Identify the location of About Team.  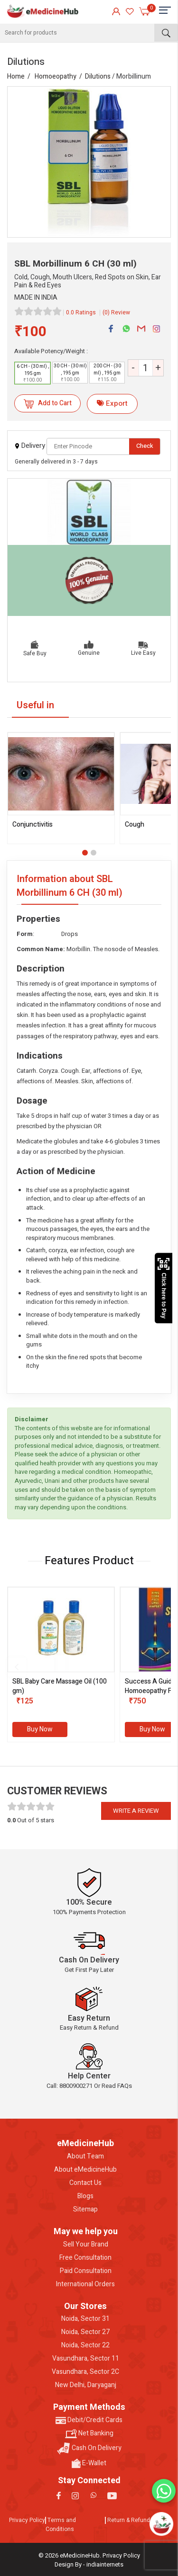
(85, 2156).